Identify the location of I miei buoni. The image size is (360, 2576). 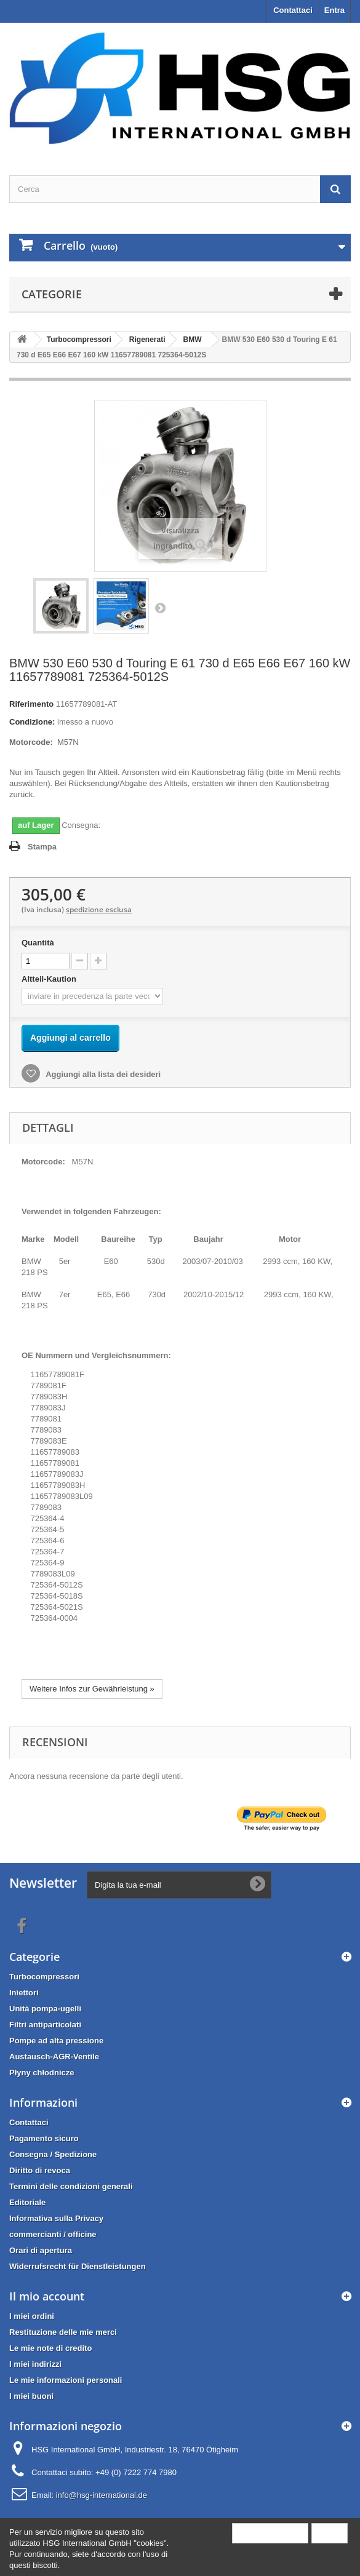
(31, 2396).